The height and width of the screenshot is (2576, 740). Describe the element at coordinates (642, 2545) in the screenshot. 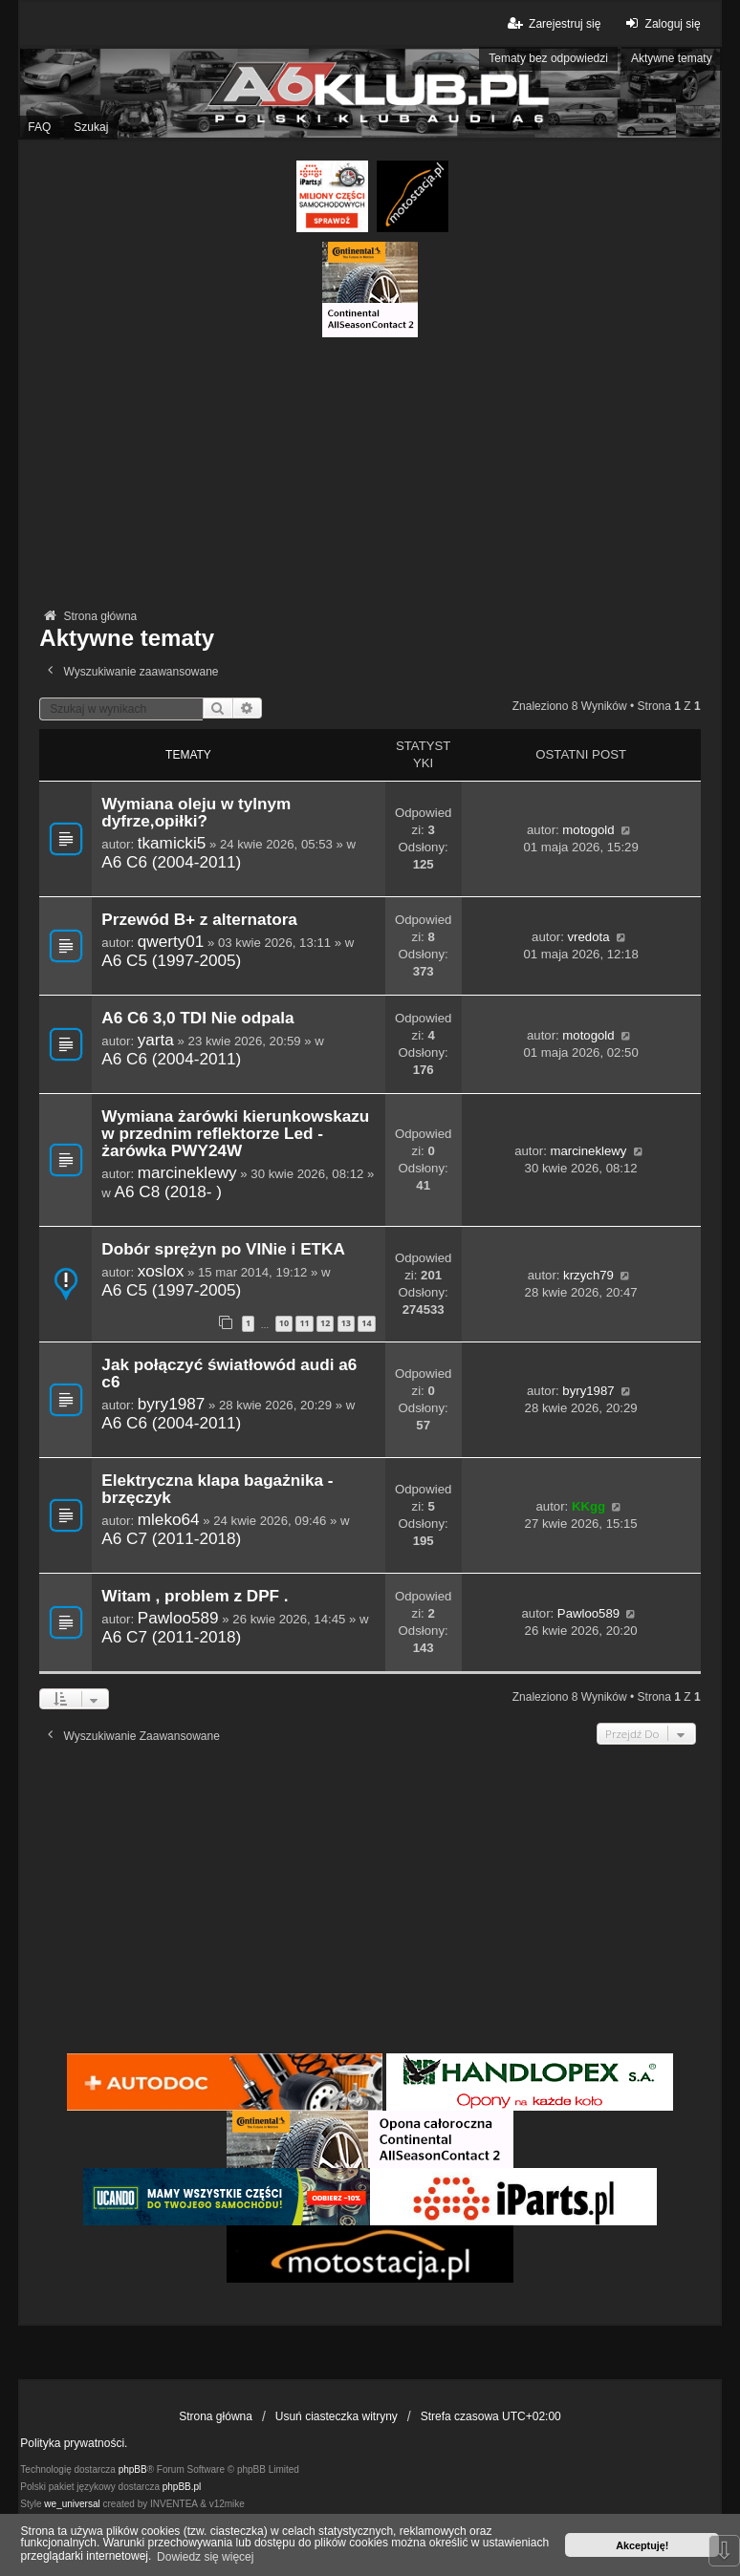

I see `Akceptuję! [button]` at that location.